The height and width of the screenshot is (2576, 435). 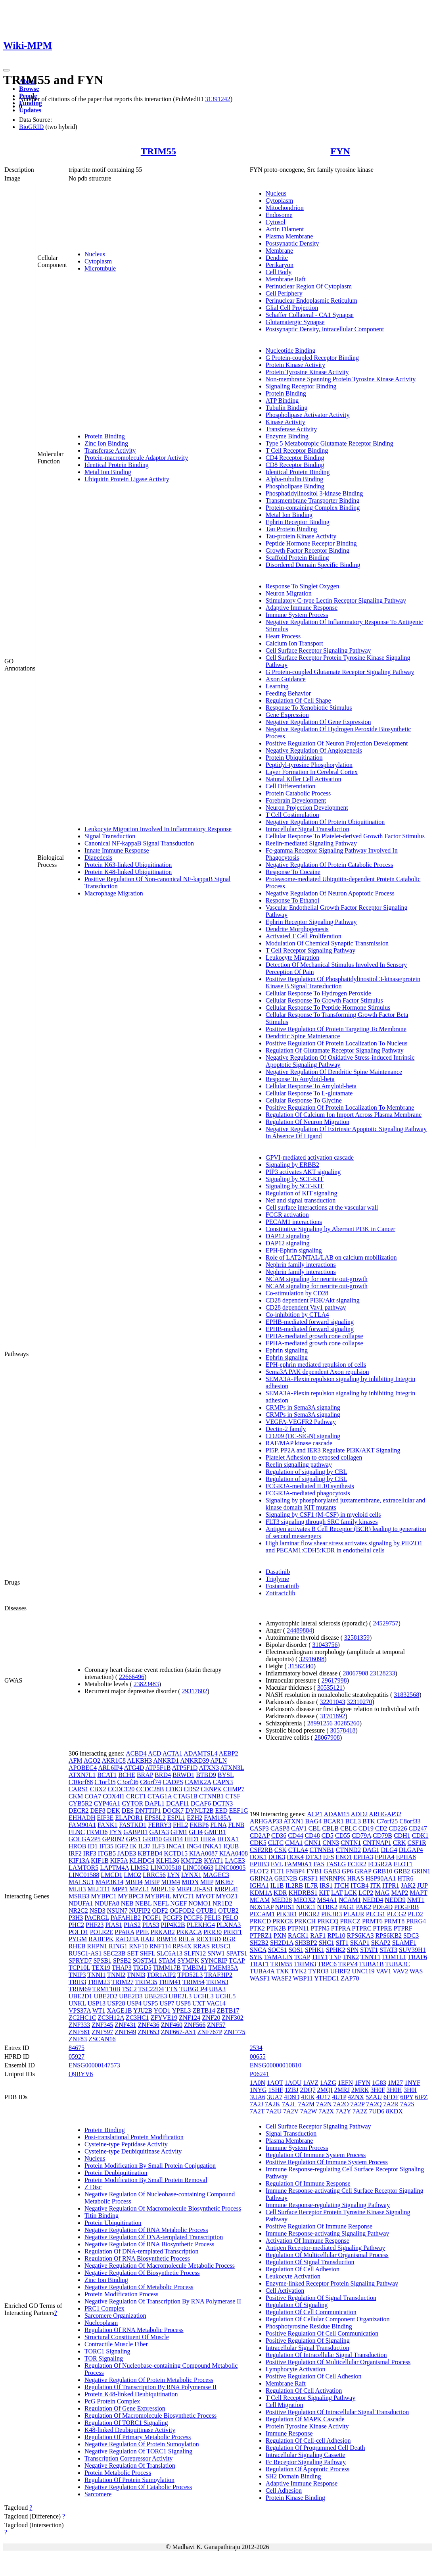 I want to click on 32201043, so click(x=332, y=1701).